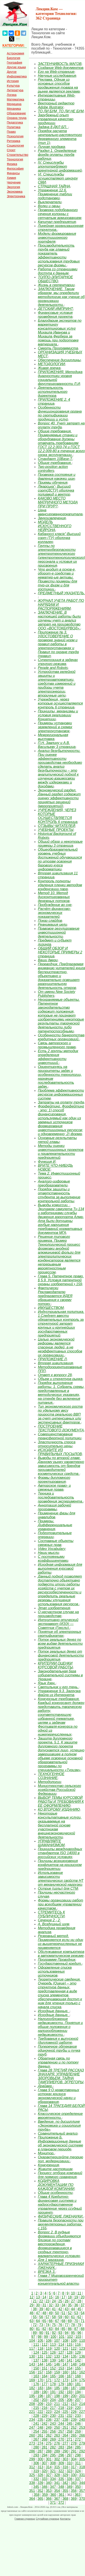 This screenshot has width=85, height=2576. I want to click on Культура, so click(13, 85).